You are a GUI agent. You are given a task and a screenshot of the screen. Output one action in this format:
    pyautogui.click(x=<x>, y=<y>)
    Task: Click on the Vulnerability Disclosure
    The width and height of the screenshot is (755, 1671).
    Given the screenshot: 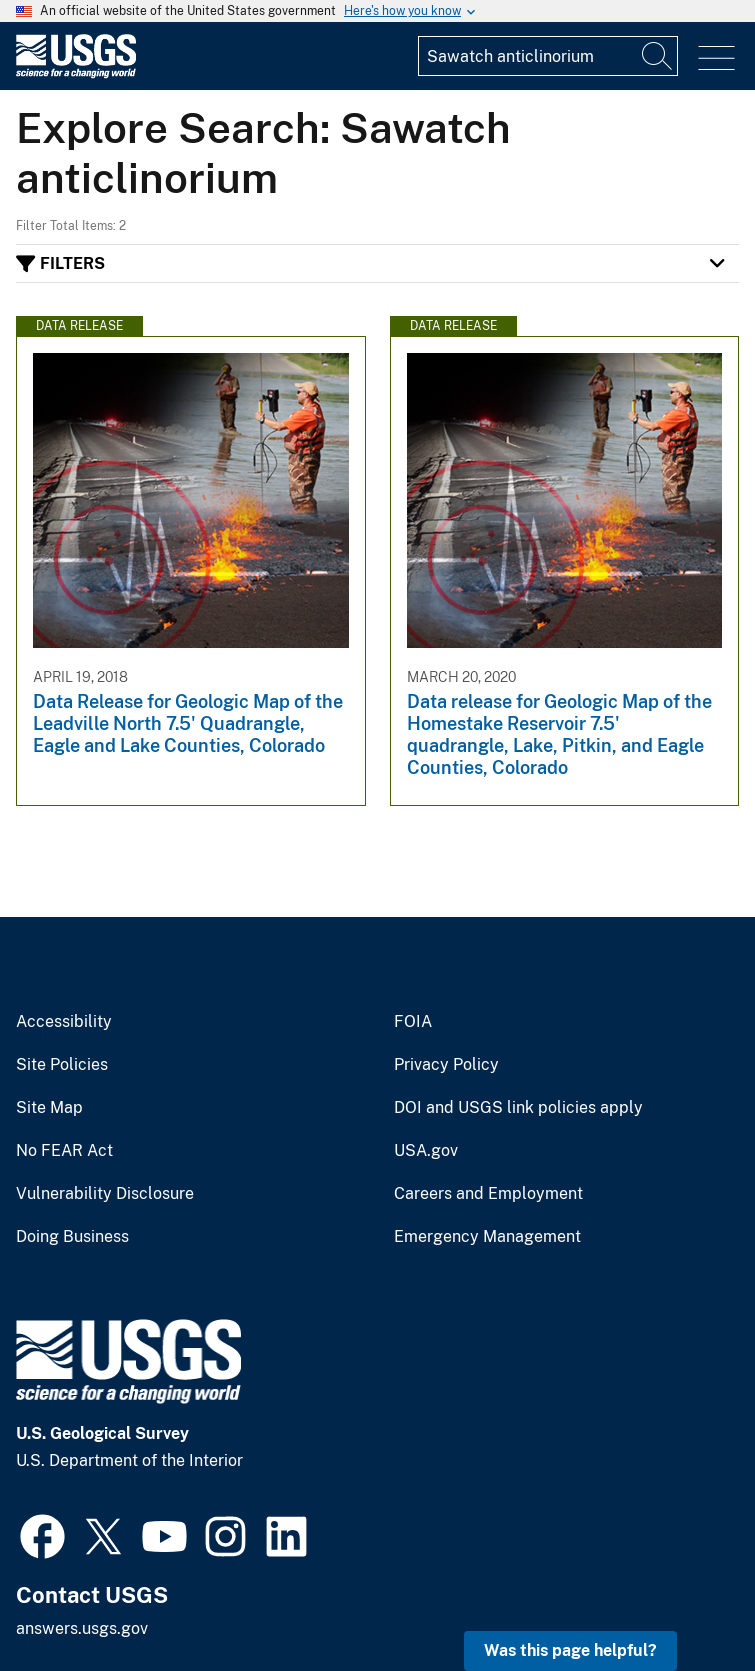 What is the action you would take?
    pyautogui.click(x=105, y=1194)
    